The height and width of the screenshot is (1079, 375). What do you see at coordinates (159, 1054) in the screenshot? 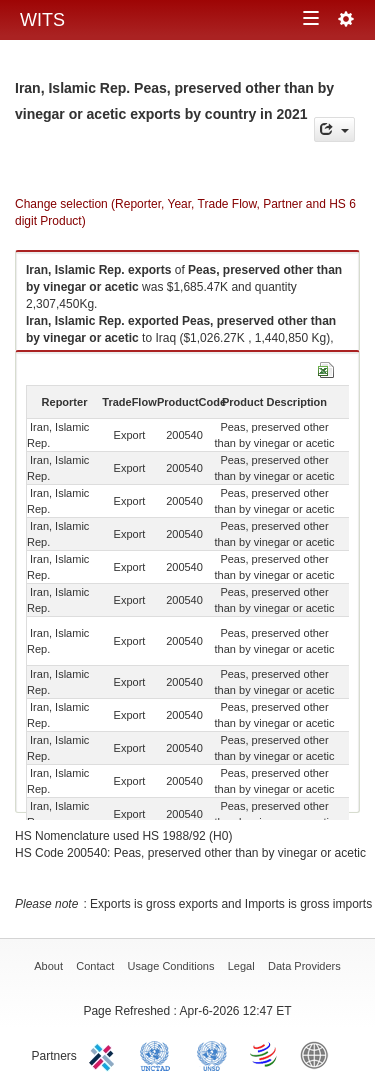
I see `UNCTAD` at bounding box center [159, 1054].